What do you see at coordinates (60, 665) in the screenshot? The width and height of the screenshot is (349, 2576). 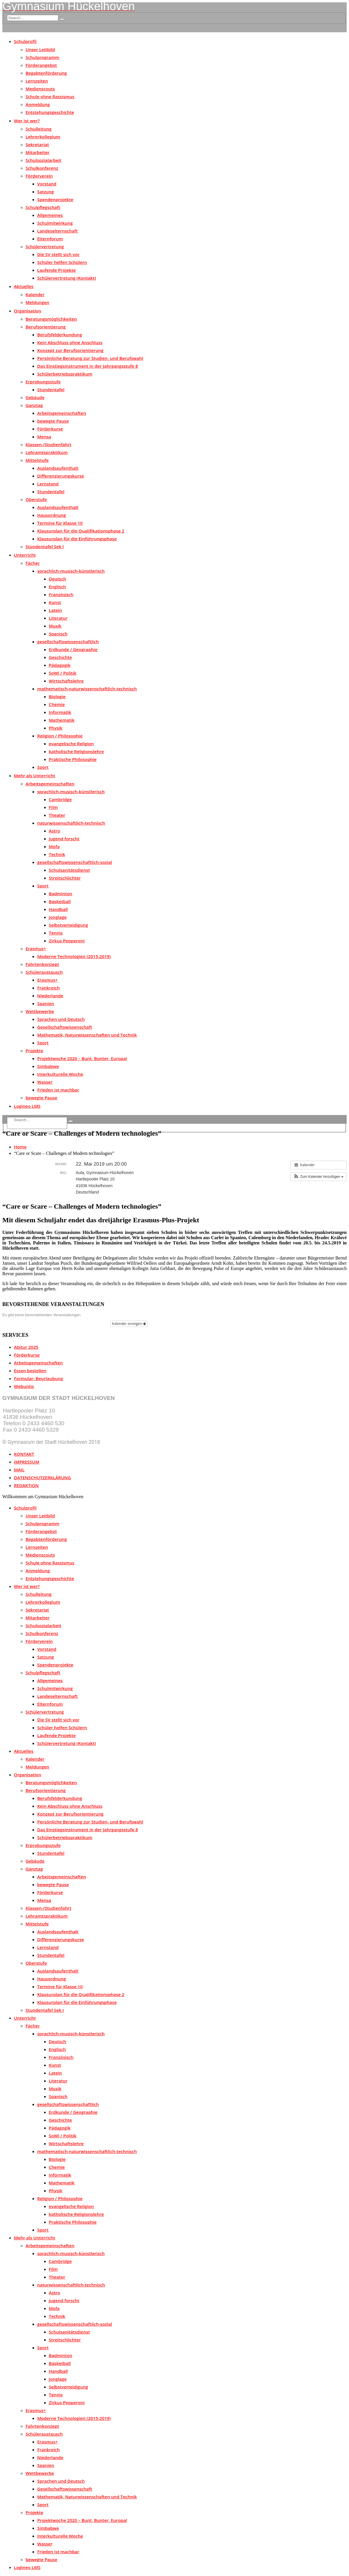 I see `Pädagogik` at bounding box center [60, 665].